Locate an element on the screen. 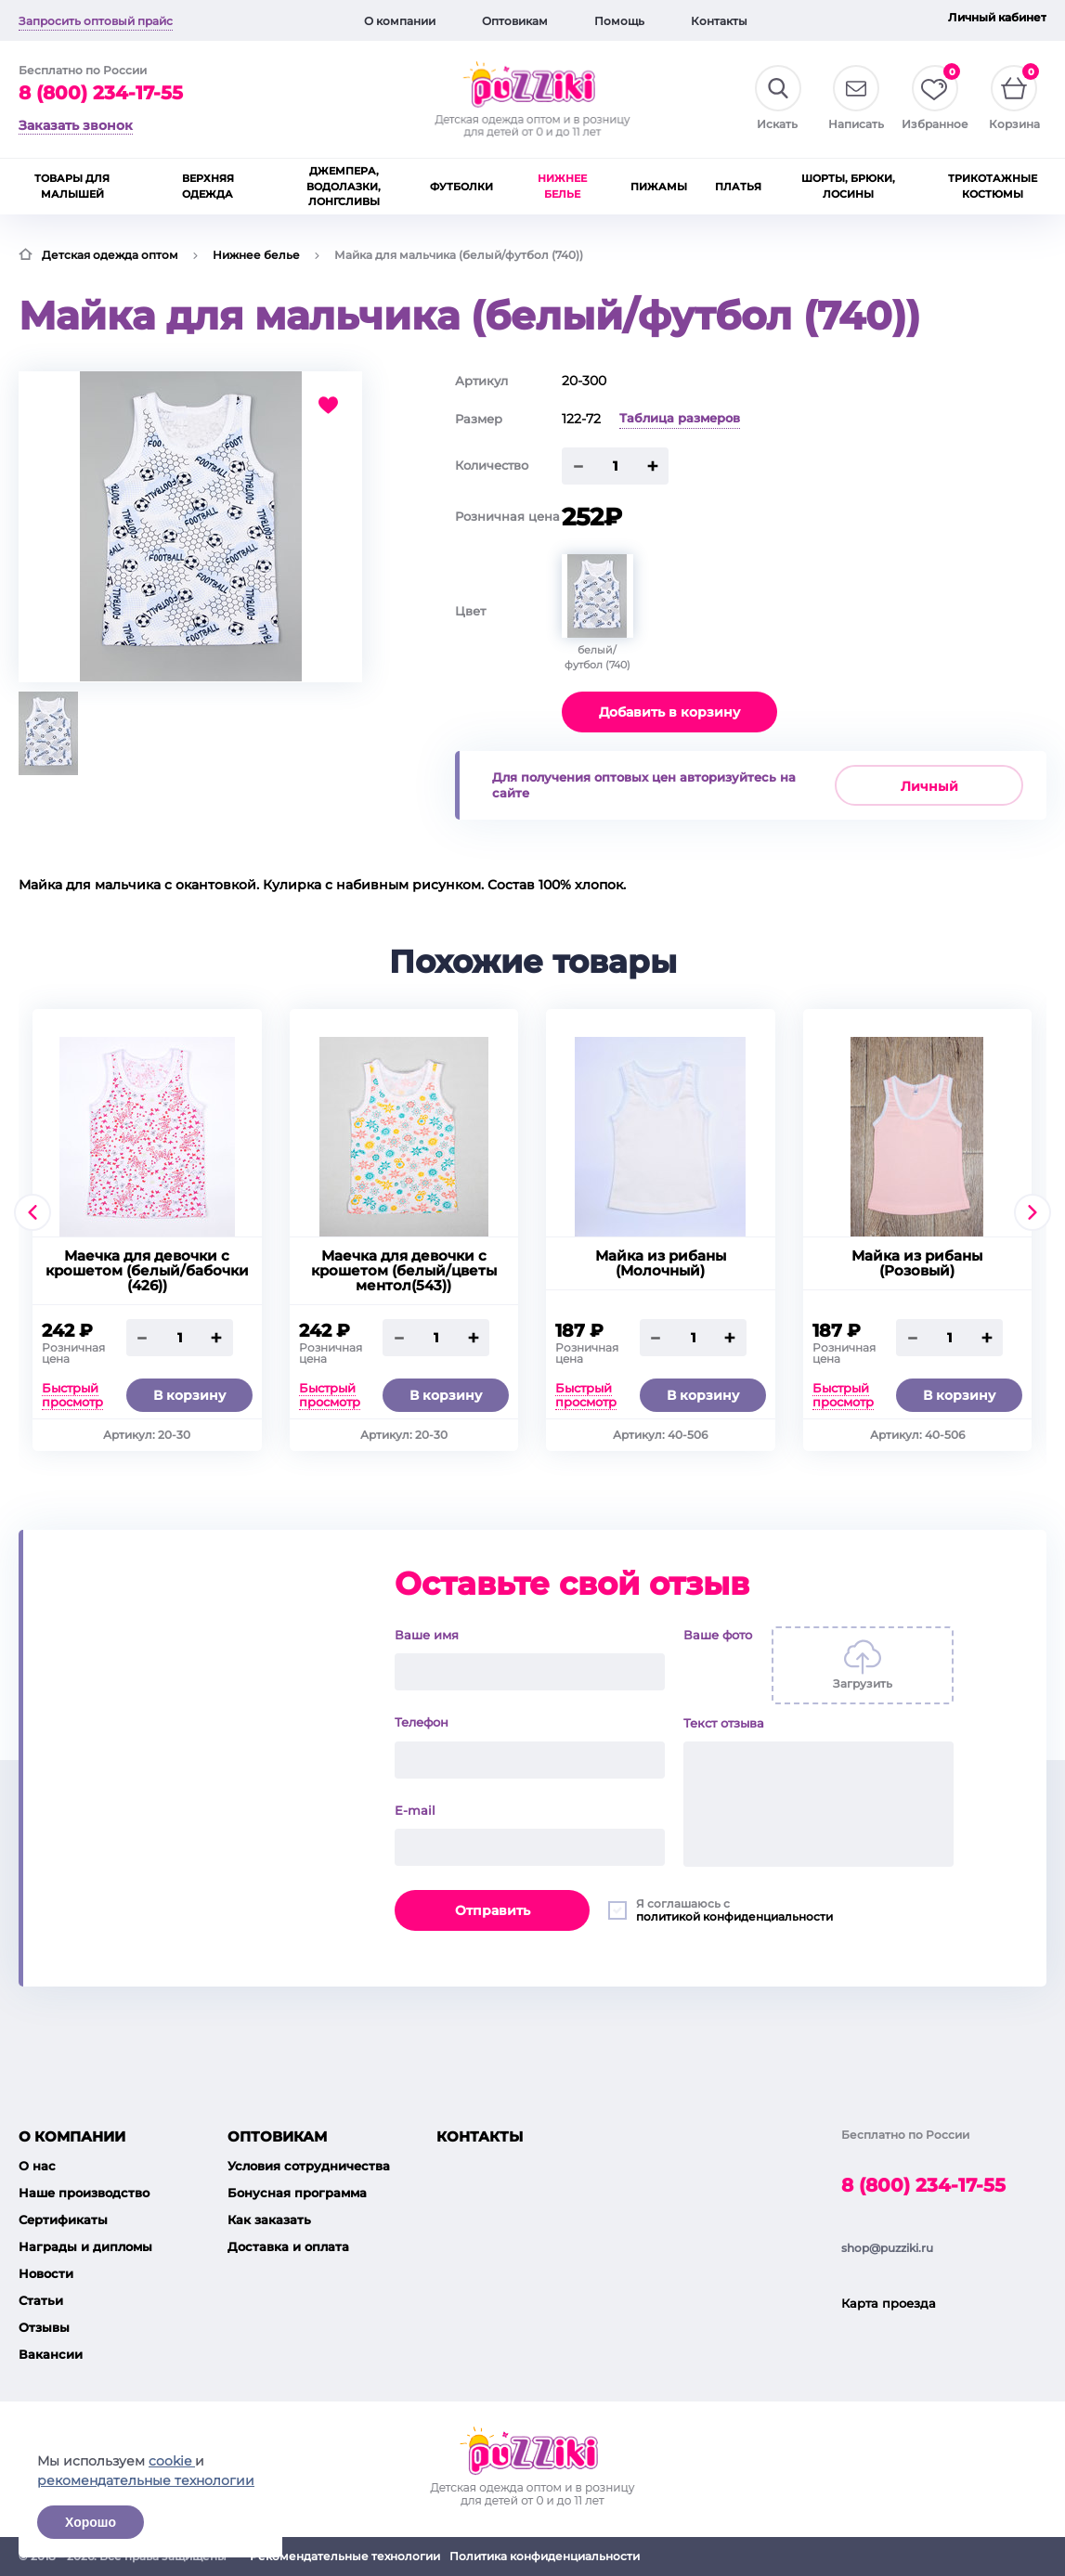 Image resolution: width=1065 pixels, height=2576 pixels. рекомендательные технологии is located at coordinates (145, 2480).